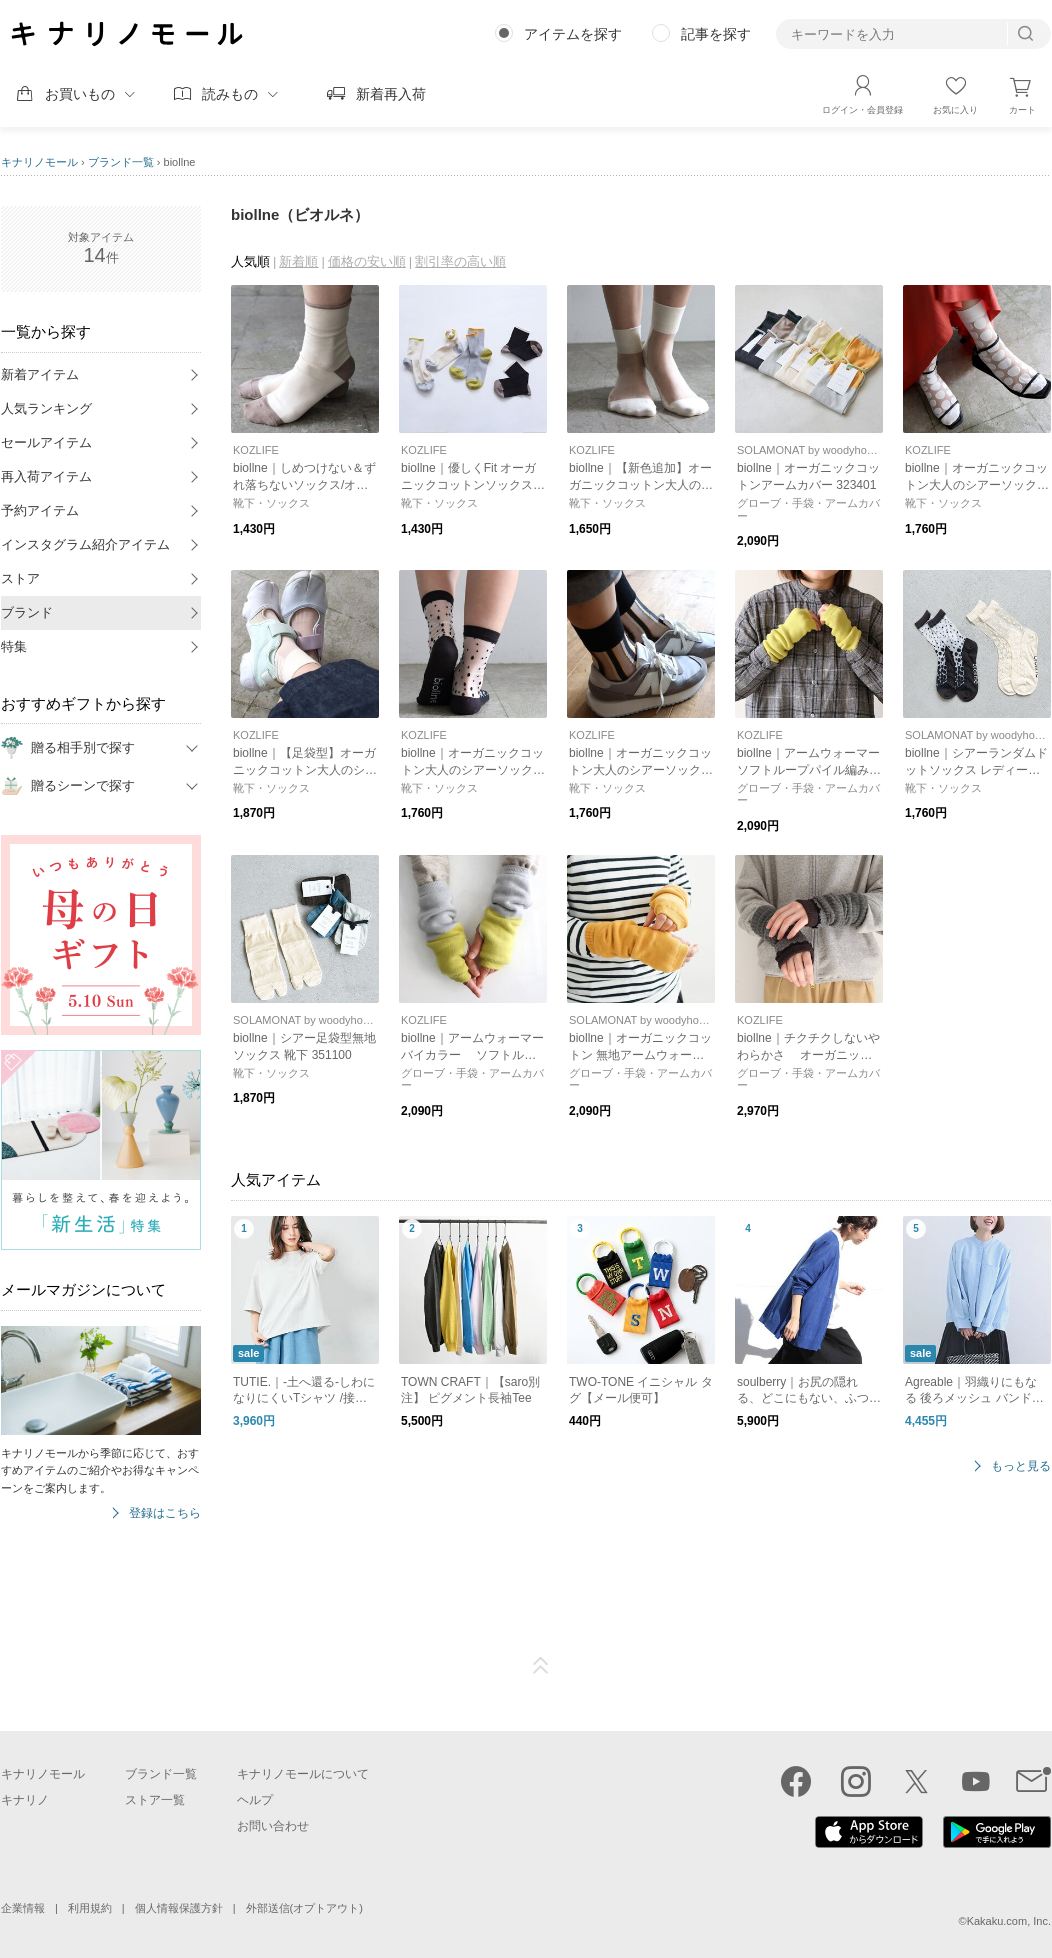 This screenshot has width=1052, height=1958. Describe the element at coordinates (40, 510) in the screenshot. I see `予約アイテム` at that location.